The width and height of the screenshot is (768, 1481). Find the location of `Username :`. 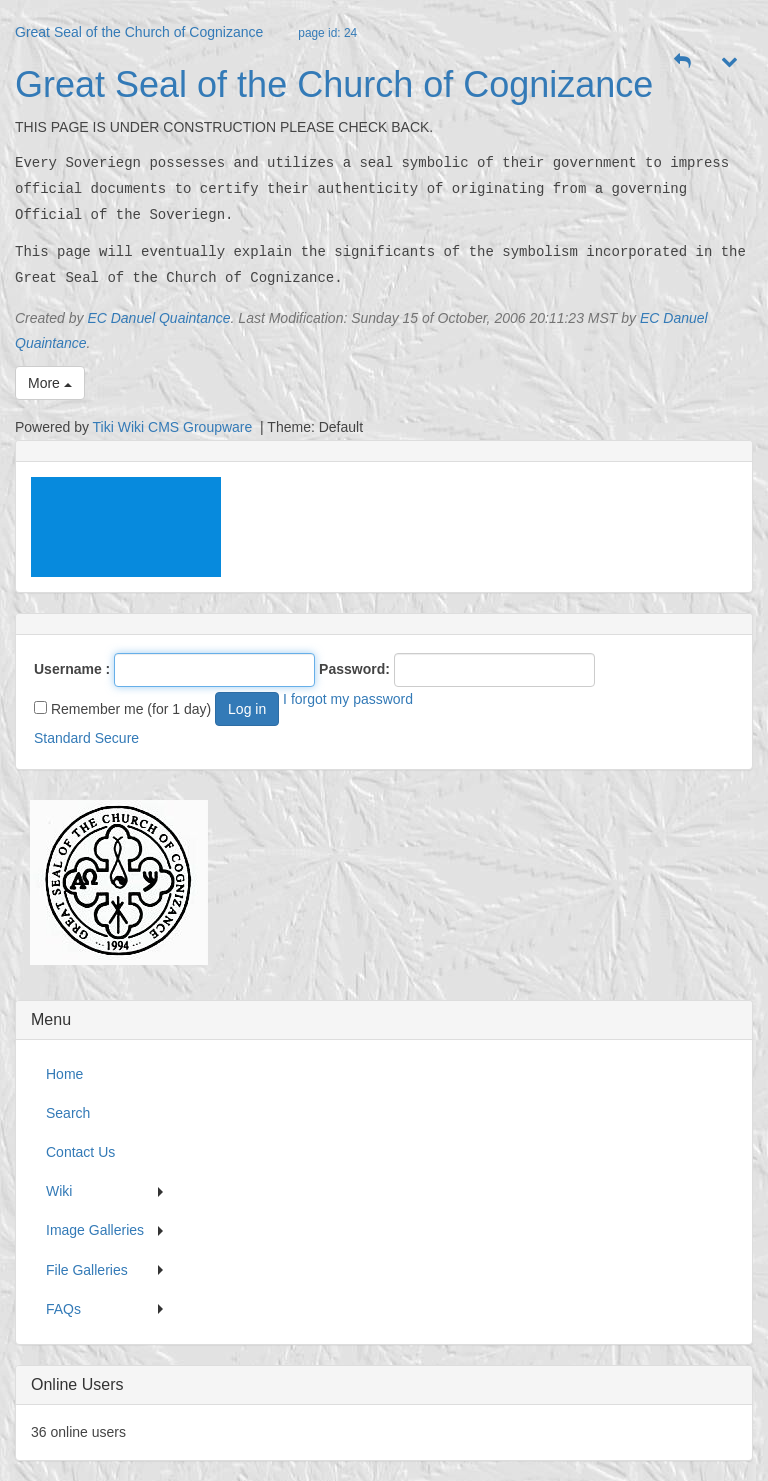

Username : is located at coordinates (72, 669).